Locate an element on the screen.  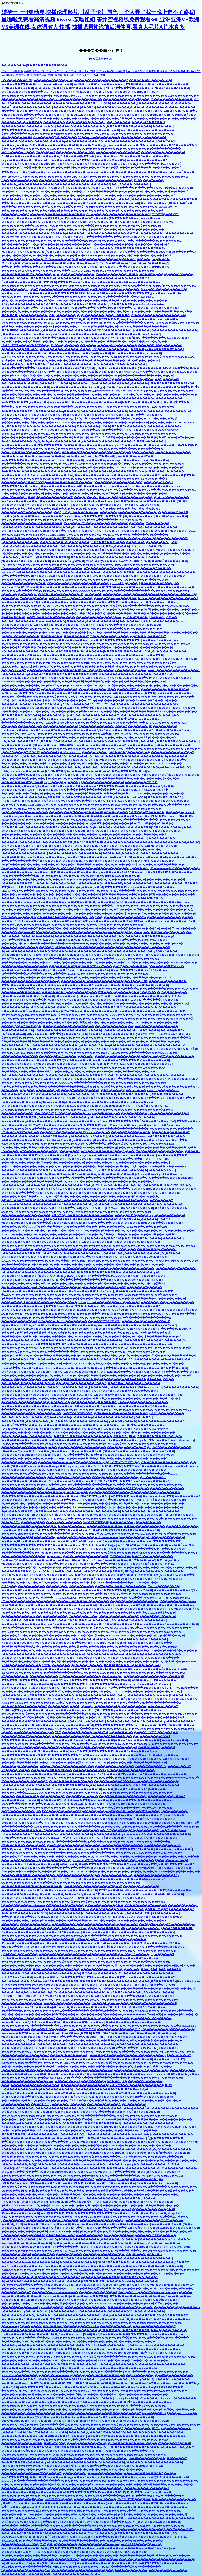
������ѹۿ���Ƶ��ȫ is located at coordinates (99, 2559).